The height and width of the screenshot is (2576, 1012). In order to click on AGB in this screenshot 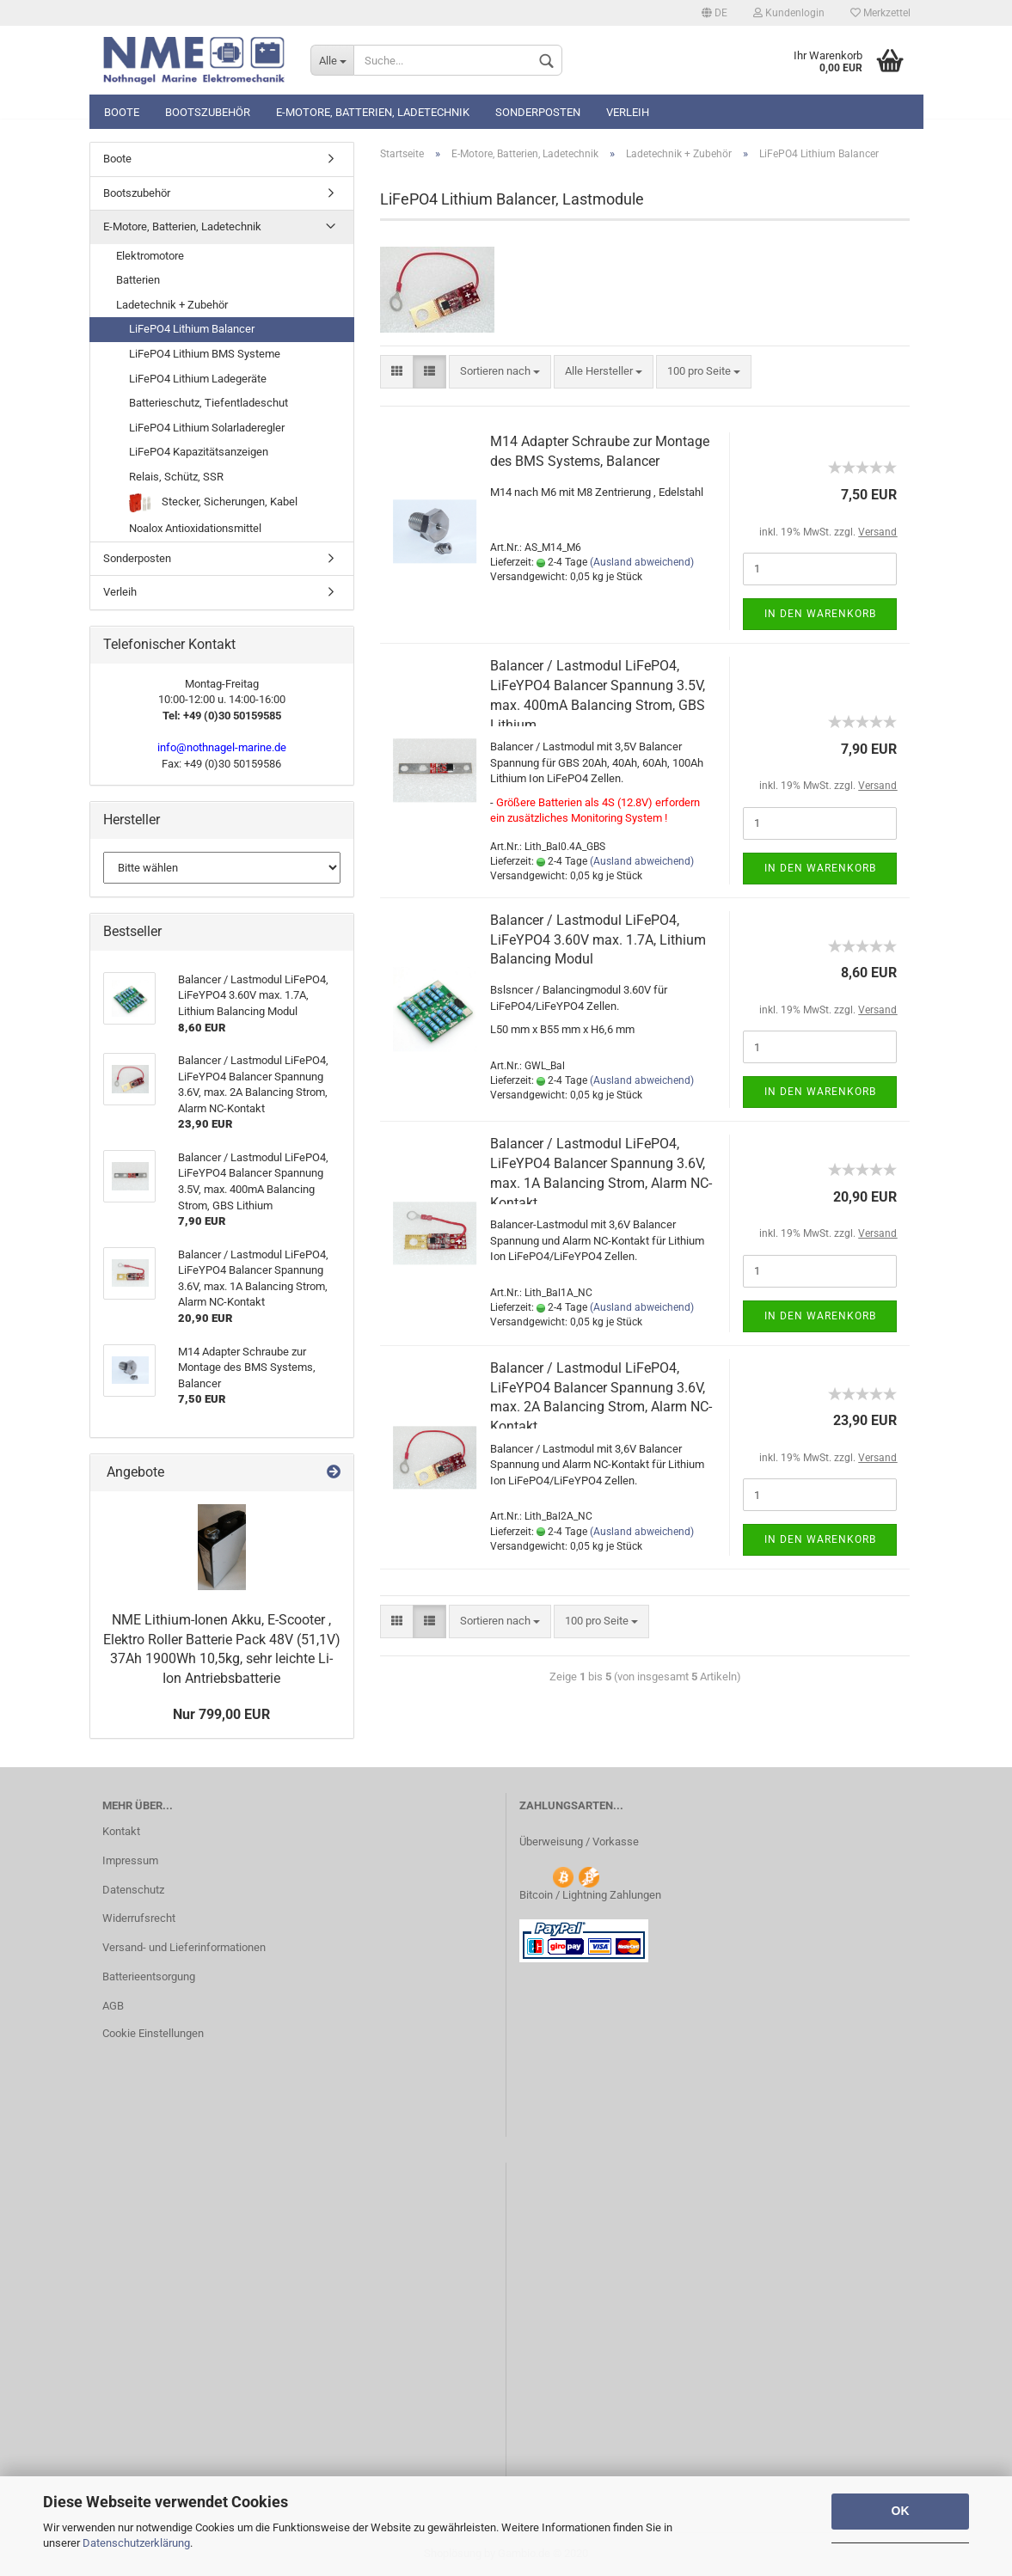, I will do `click(113, 2005)`.